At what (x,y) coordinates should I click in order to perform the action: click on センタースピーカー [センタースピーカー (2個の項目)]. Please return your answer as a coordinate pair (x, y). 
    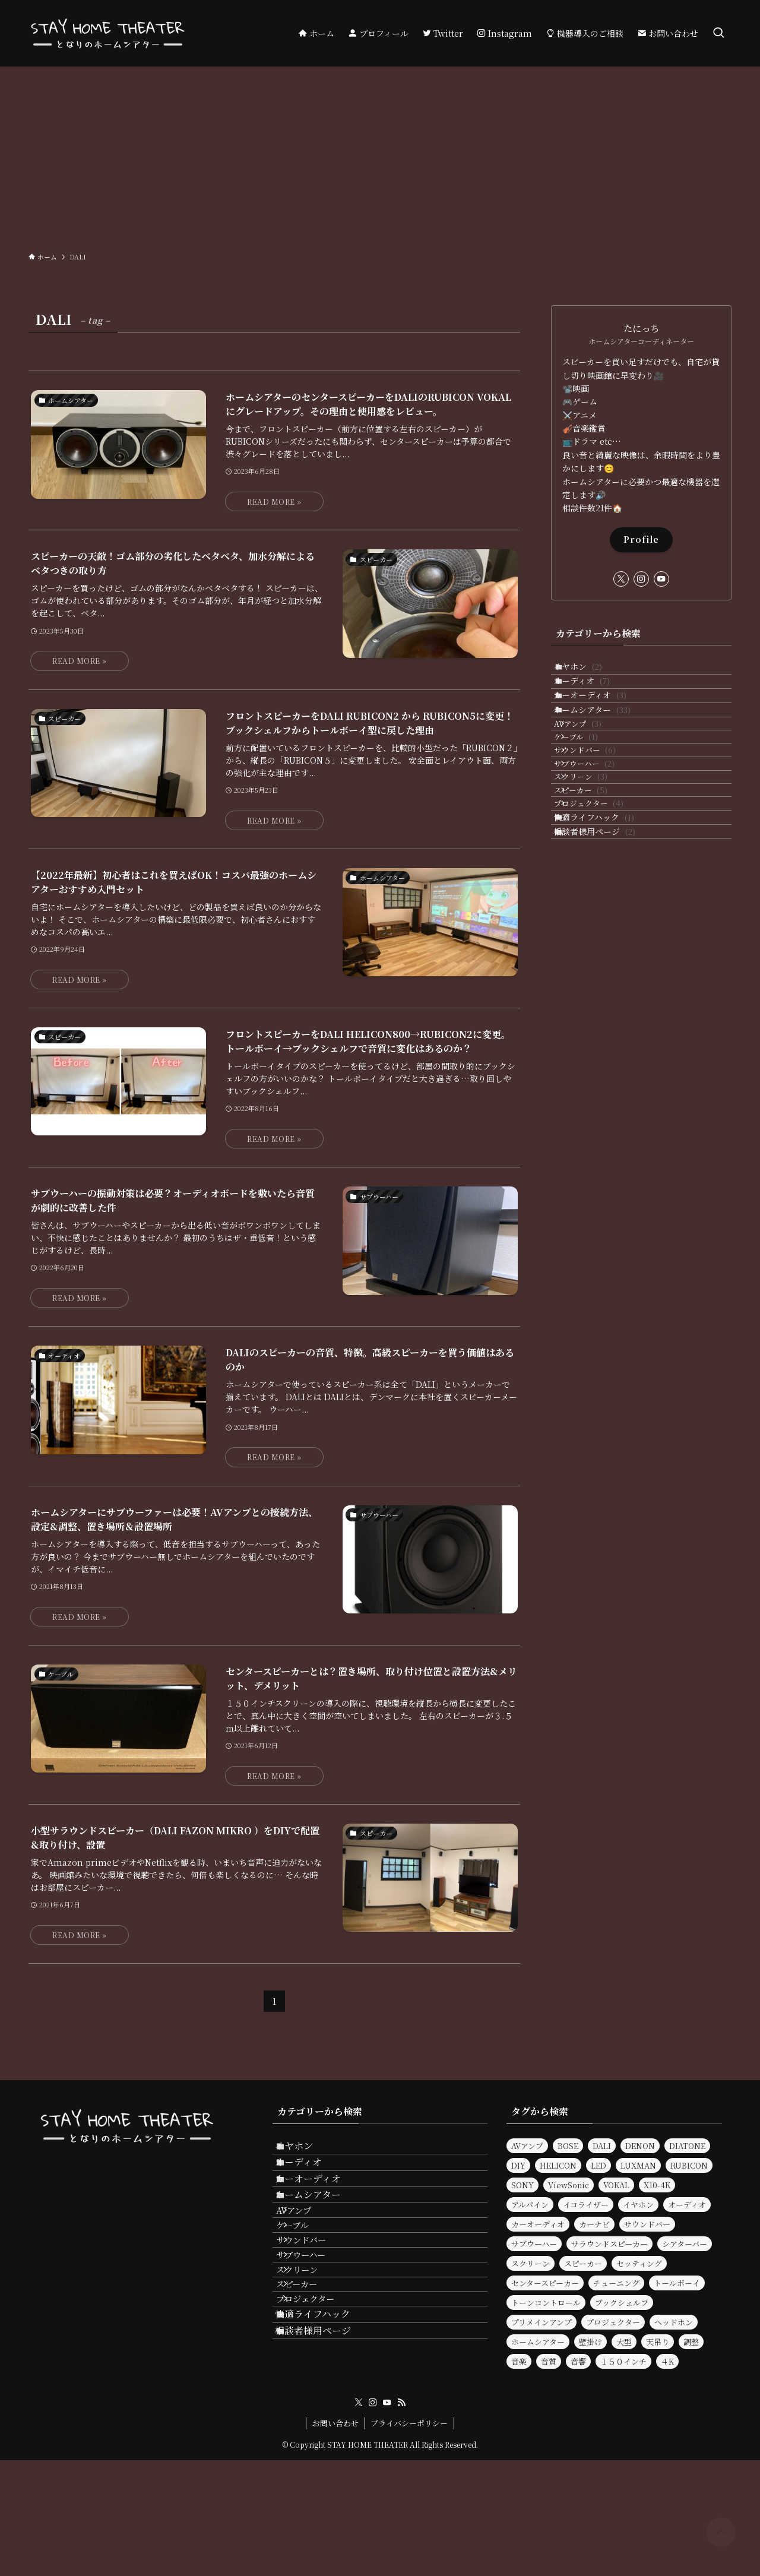
    Looking at the image, I should click on (545, 2283).